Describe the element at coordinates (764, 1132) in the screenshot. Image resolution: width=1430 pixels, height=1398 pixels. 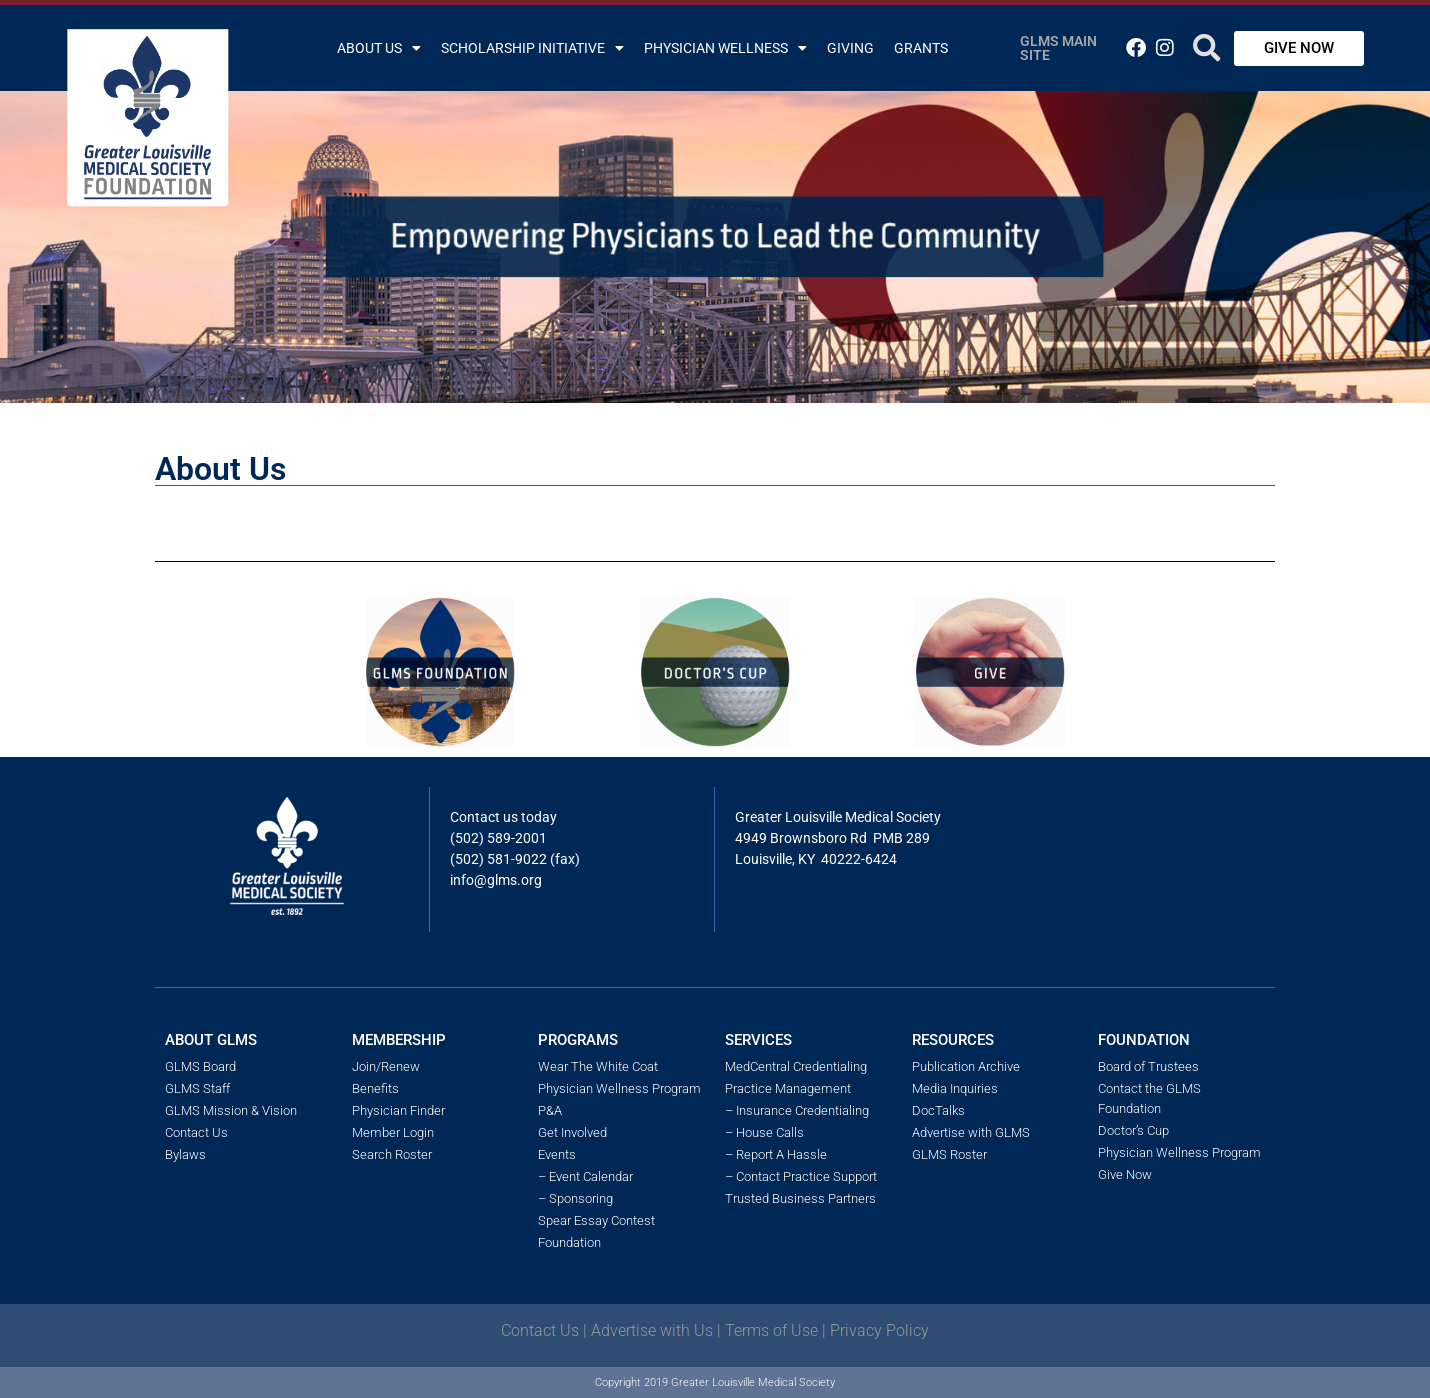
I see `– House Calls` at that location.